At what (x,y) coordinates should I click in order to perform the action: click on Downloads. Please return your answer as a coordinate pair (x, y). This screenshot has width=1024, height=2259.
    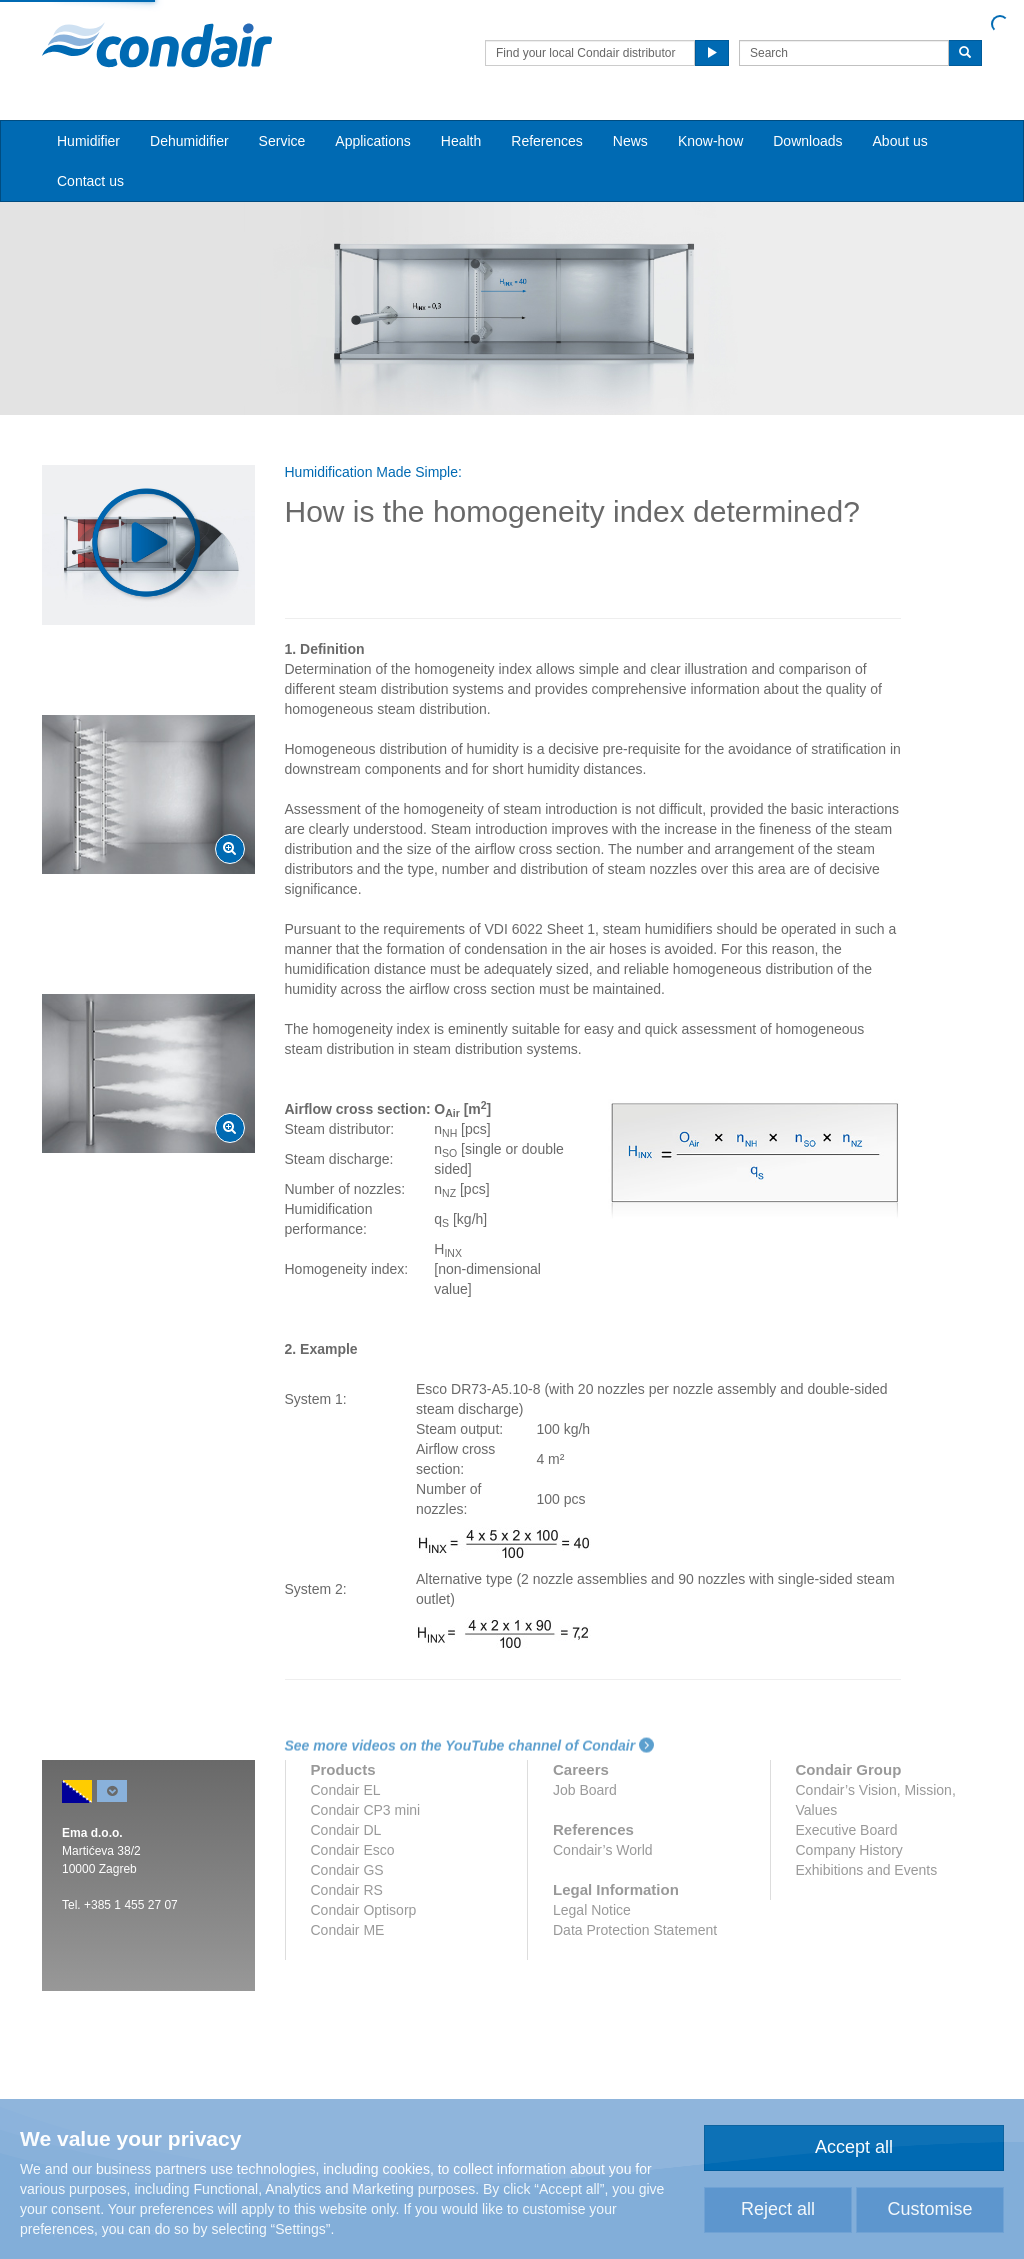
    Looking at the image, I should click on (807, 141).